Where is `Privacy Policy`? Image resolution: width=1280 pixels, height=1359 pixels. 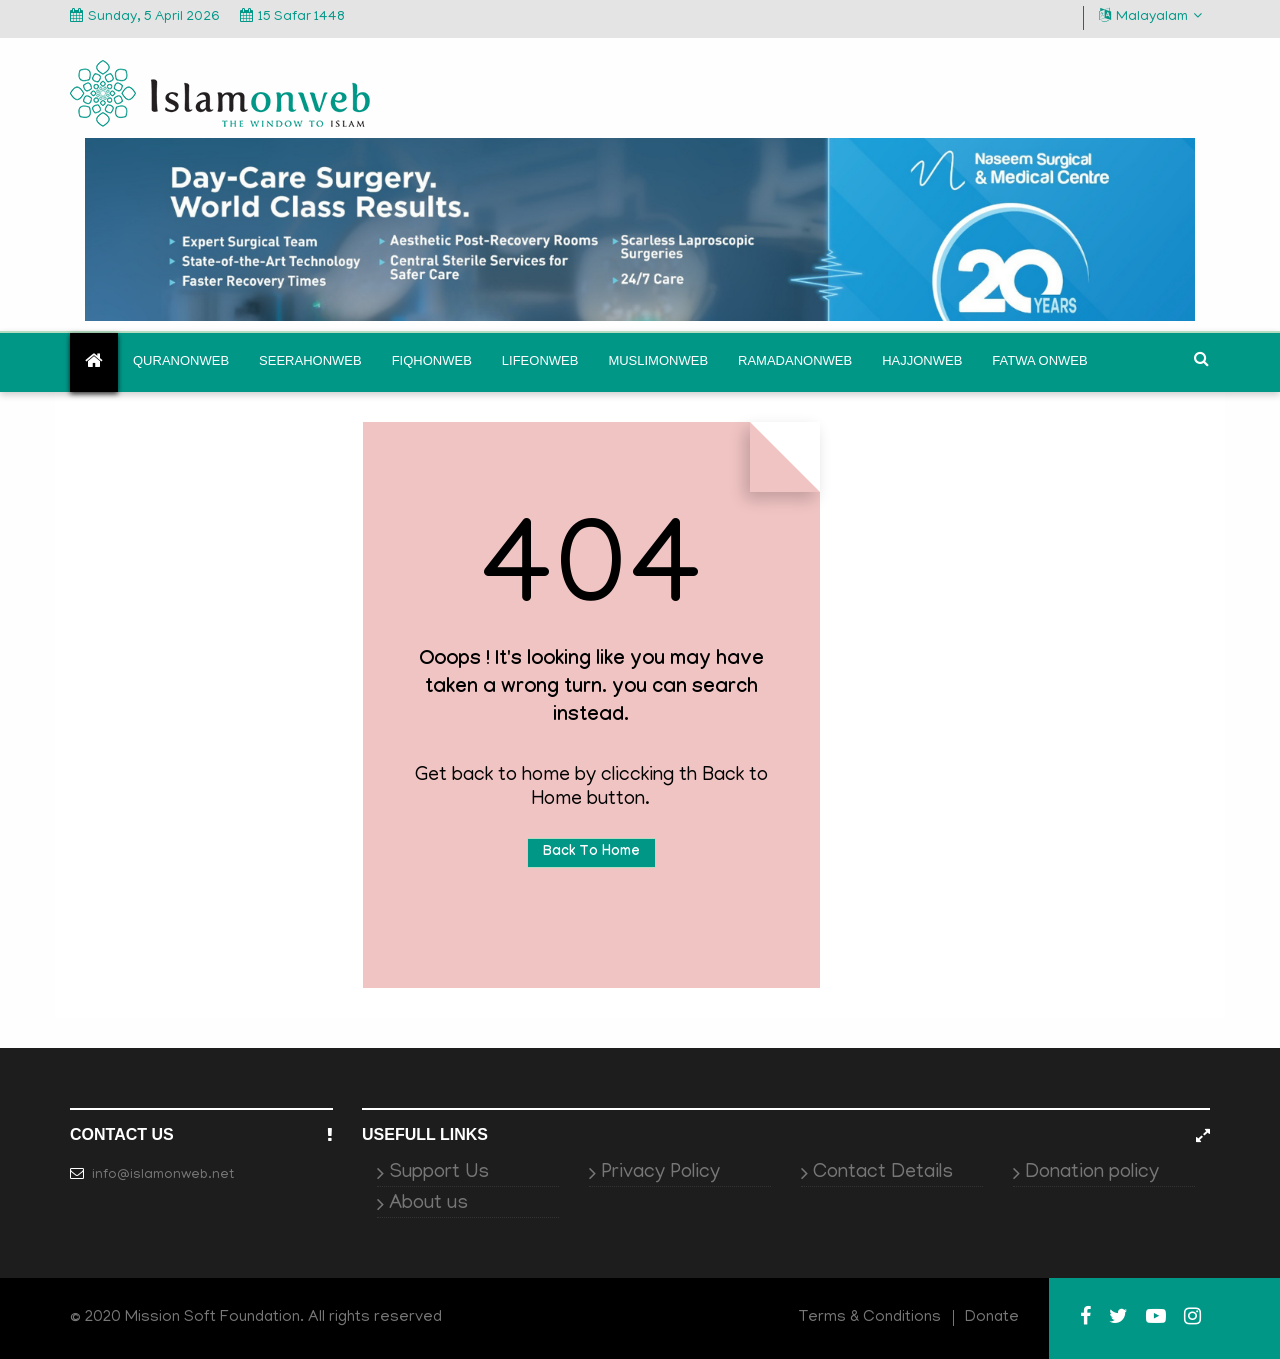 Privacy Policy is located at coordinates (660, 1173).